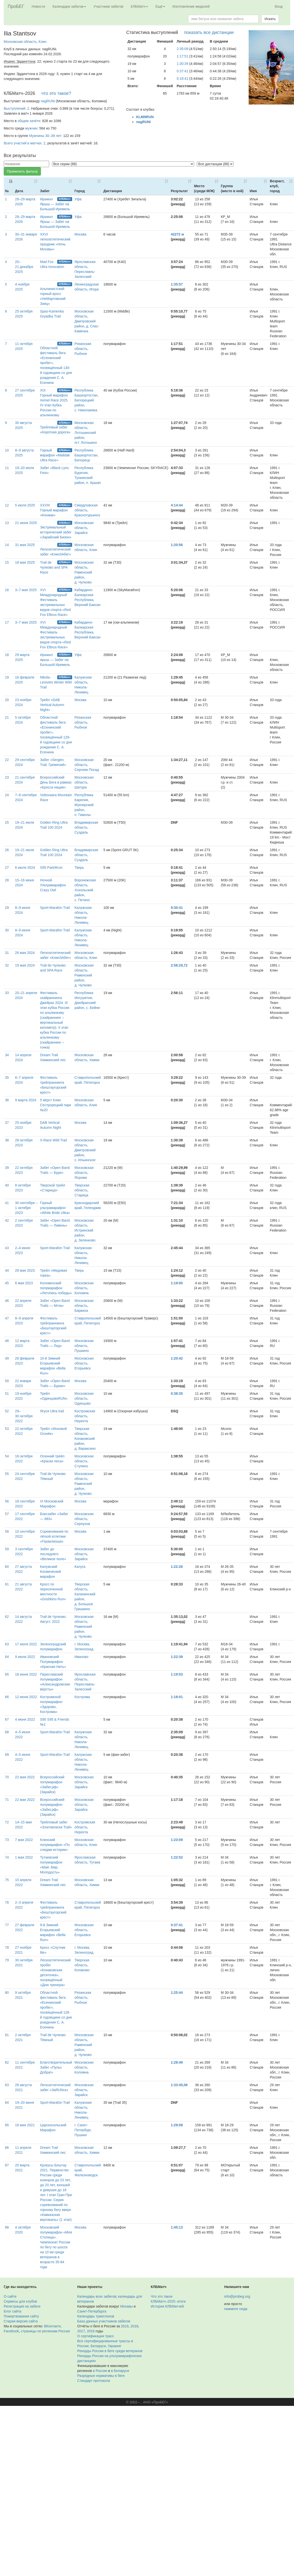  Describe the element at coordinates (50, 1571) in the screenshot. I see `Калужский Космический марафон` at that location.